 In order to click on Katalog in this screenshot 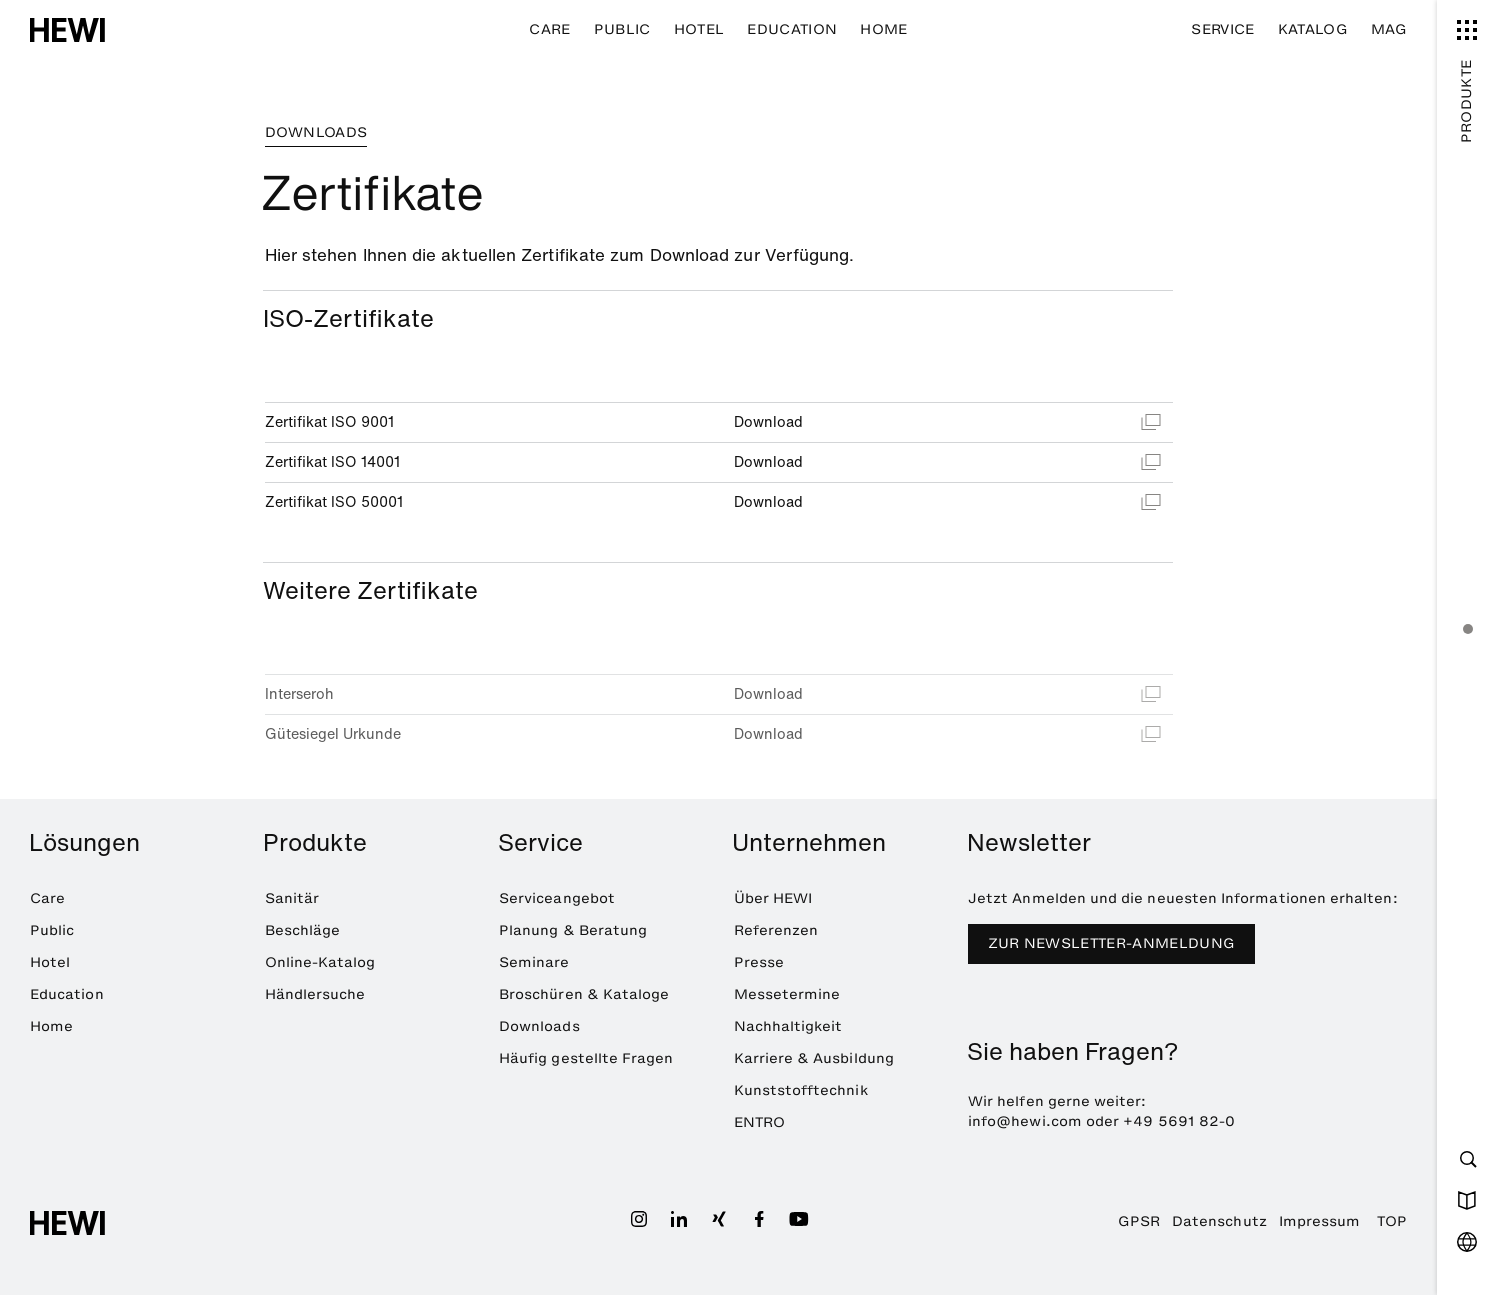, I will do `click(1313, 29)`.